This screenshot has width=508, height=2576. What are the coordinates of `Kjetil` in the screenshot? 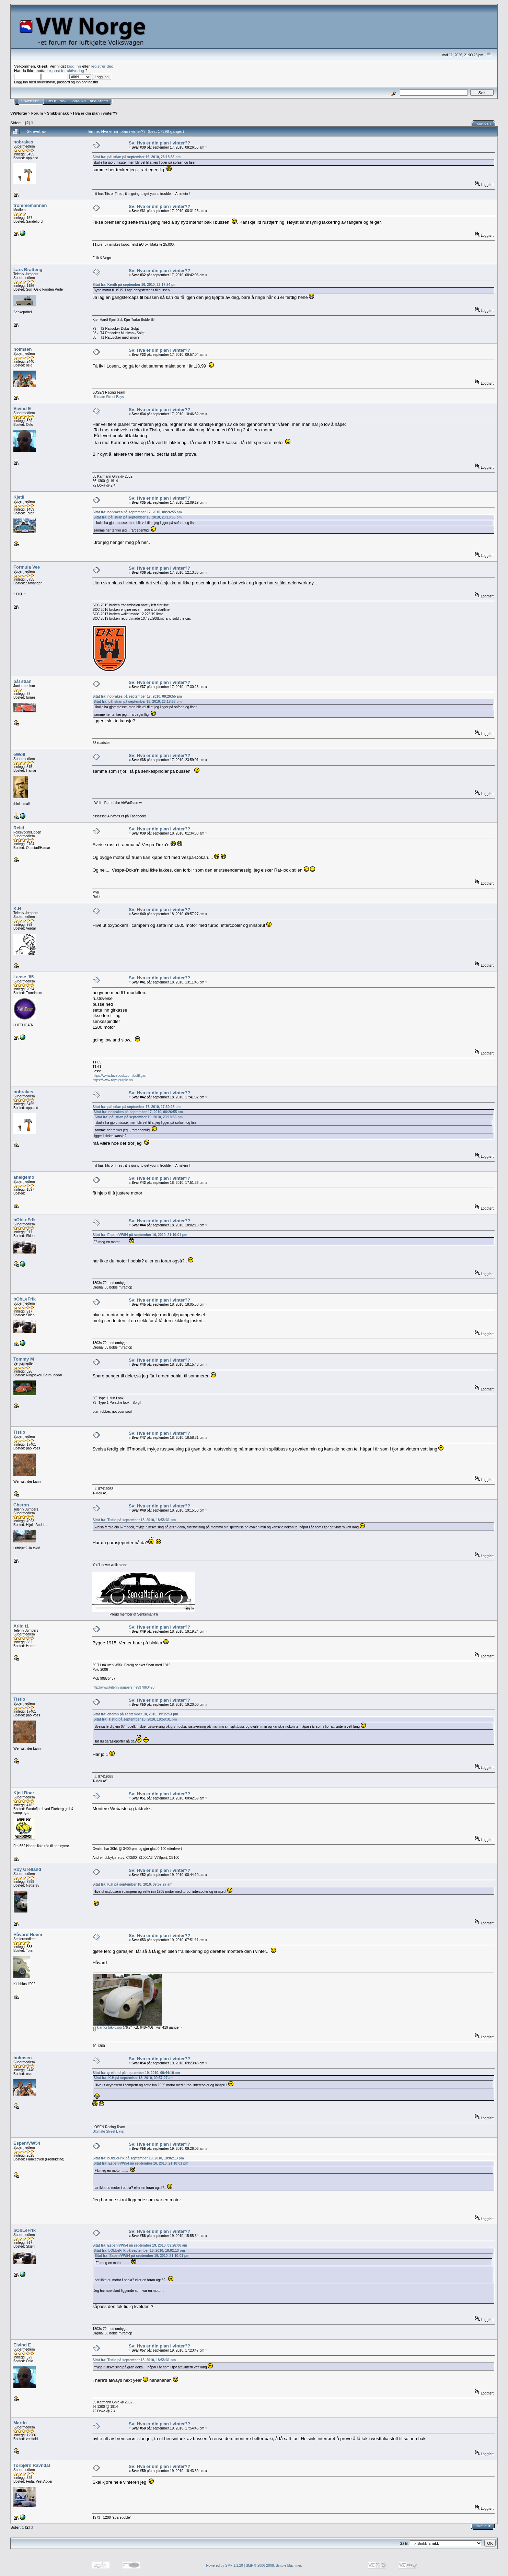 It's located at (18, 497).